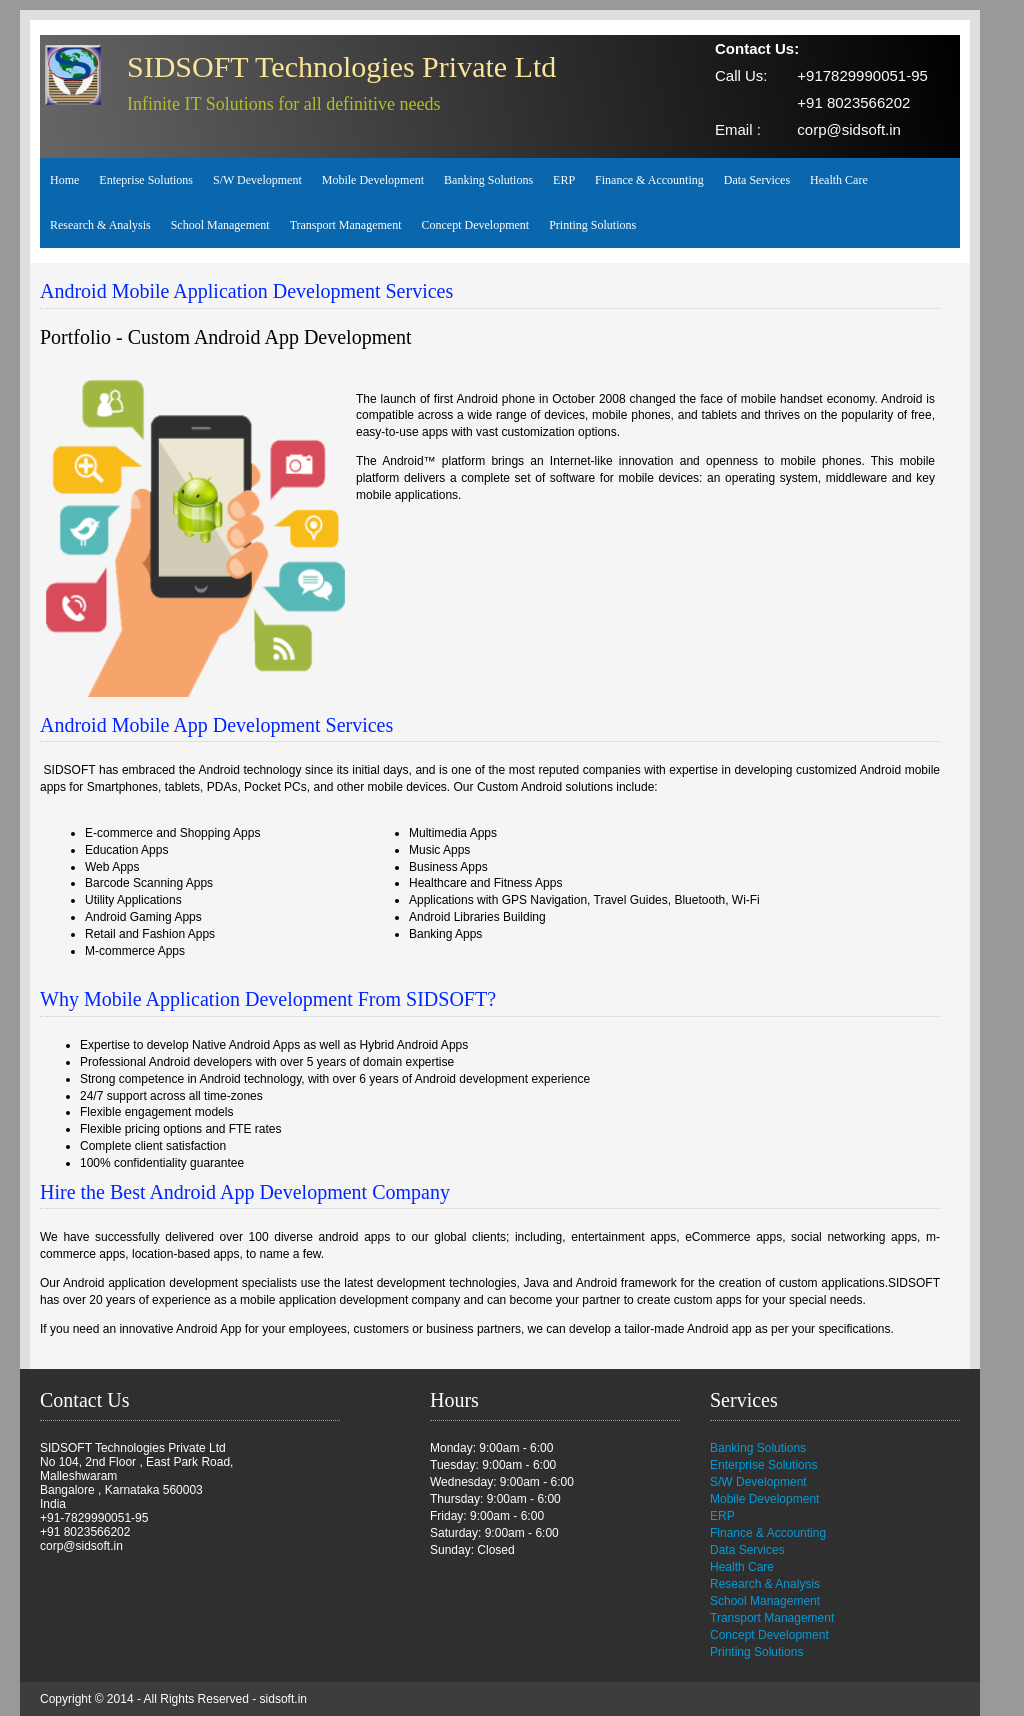  What do you see at coordinates (488, 180) in the screenshot?
I see `Banking Solutions` at bounding box center [488, 180].